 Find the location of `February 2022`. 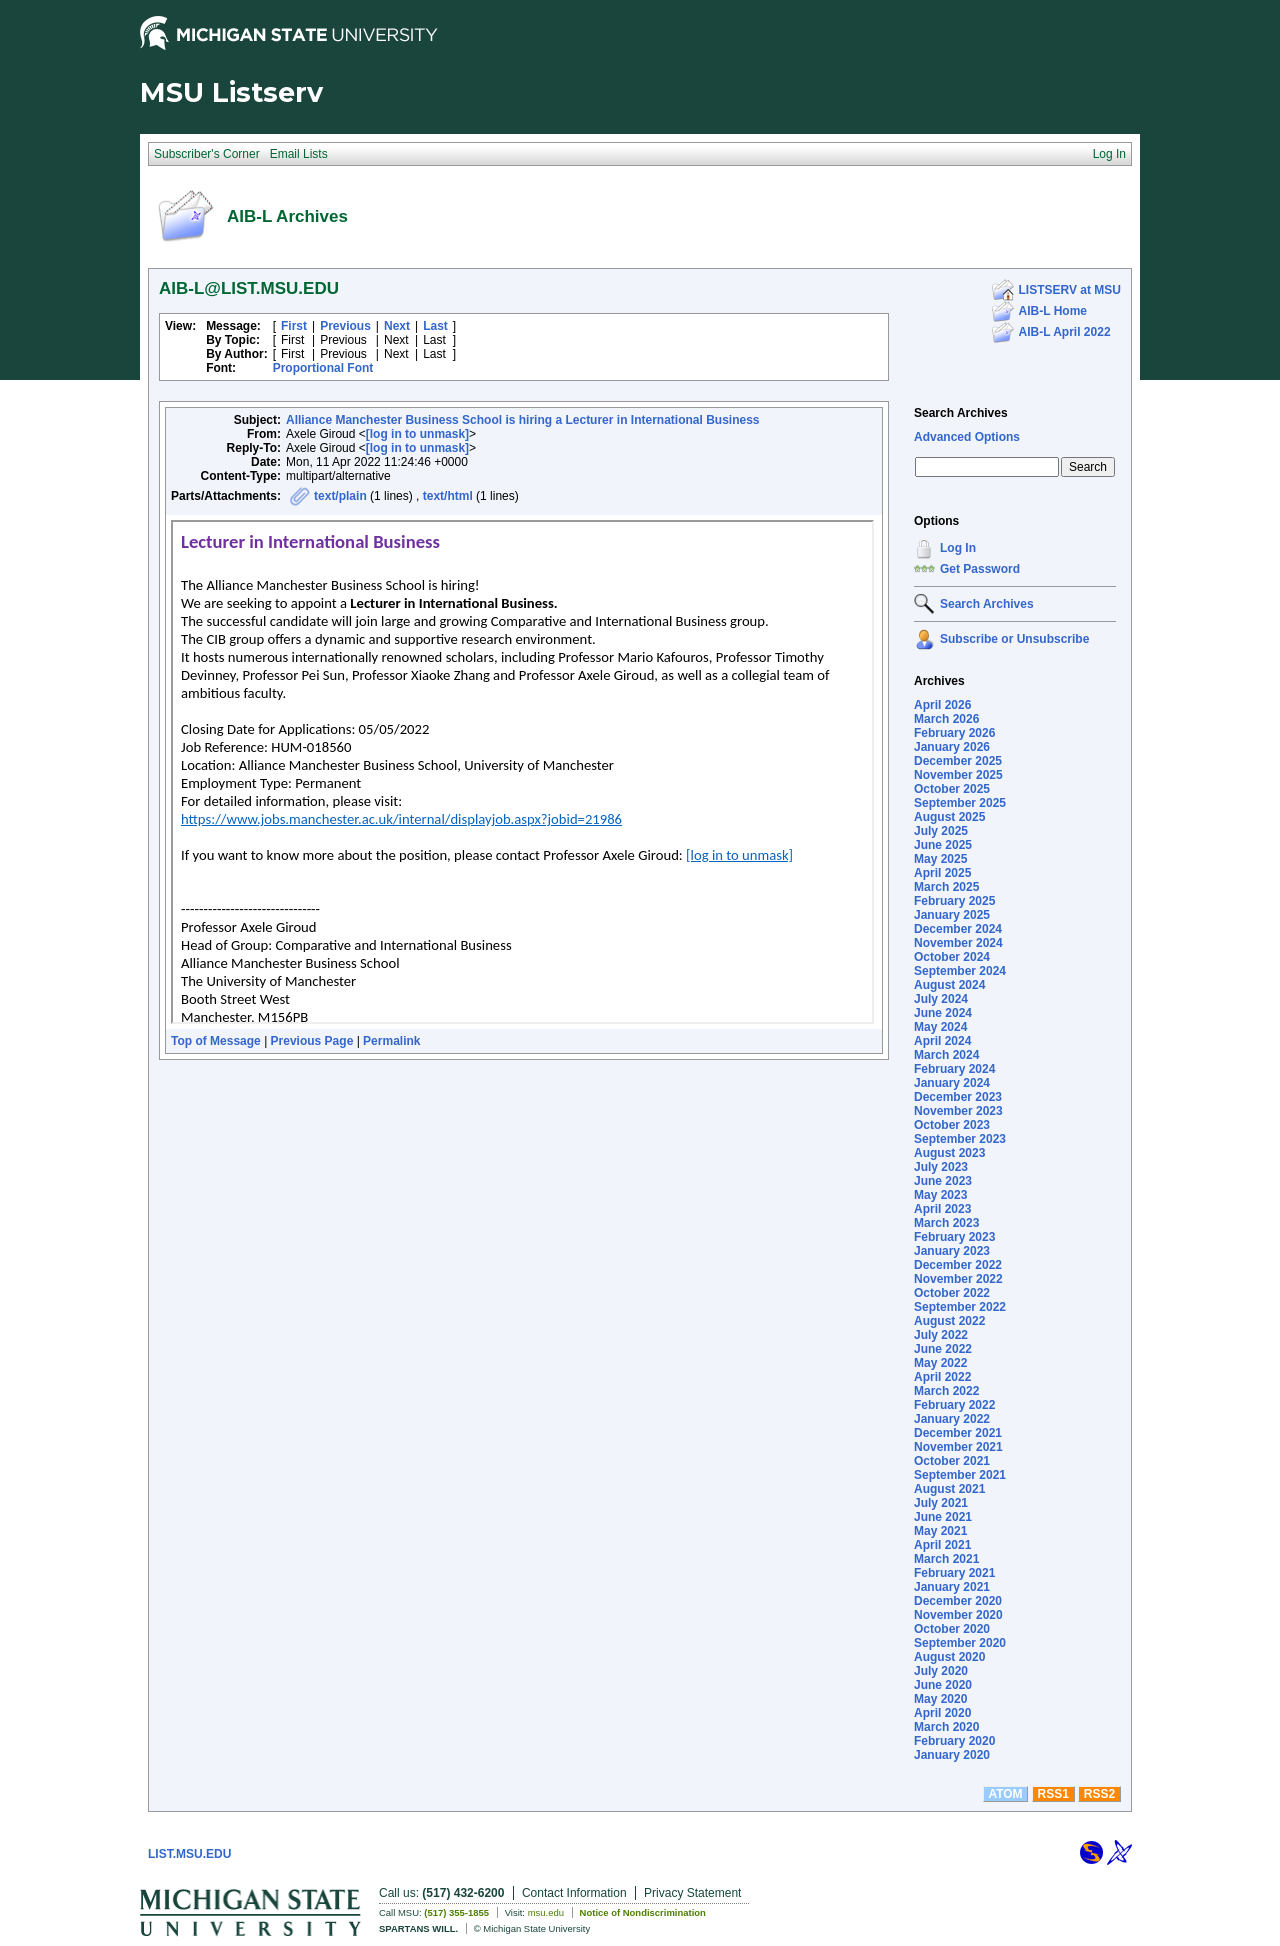

February 2022 is located at coordinates (954, 1405).